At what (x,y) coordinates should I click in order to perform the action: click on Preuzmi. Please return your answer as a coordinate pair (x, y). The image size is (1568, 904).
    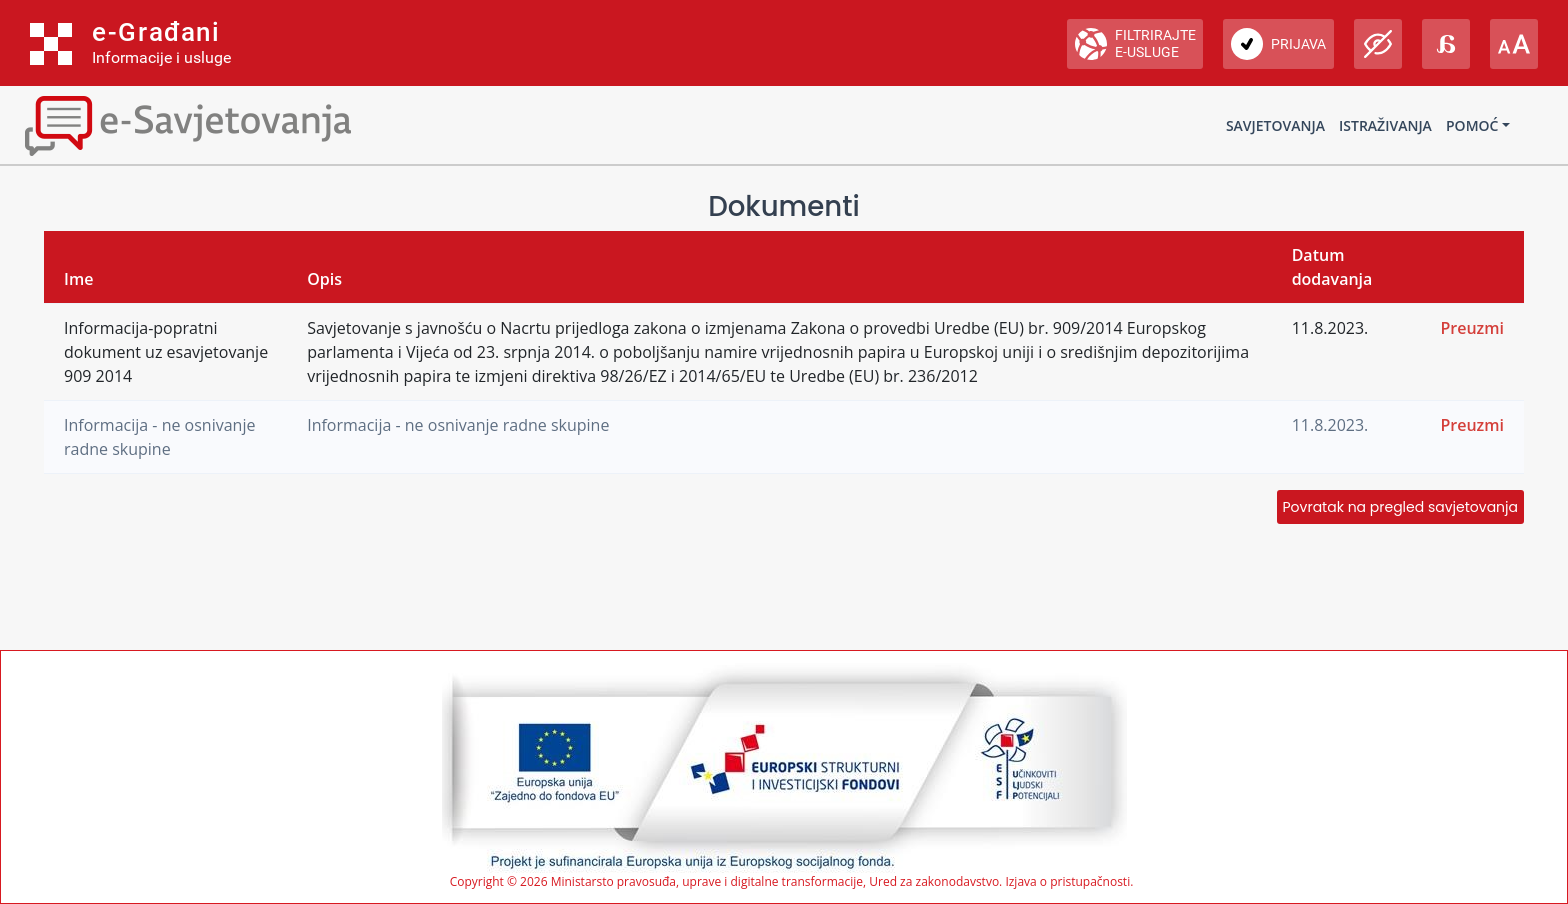
    Looking at the image, I should click on (1472, 328).